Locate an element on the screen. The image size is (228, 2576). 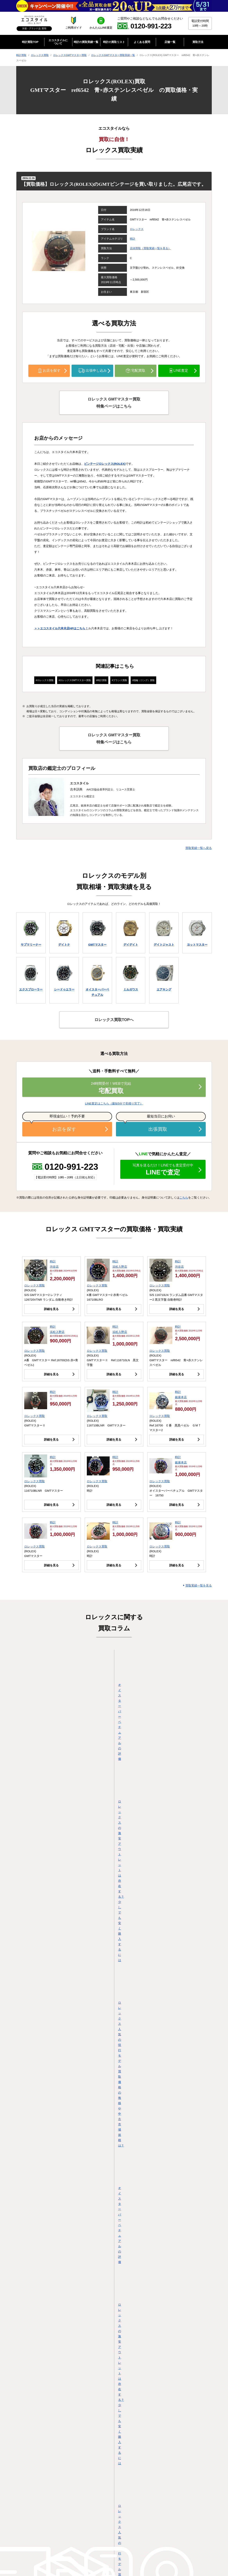
買取実績一覧 is located at coordinates (60, 2355).